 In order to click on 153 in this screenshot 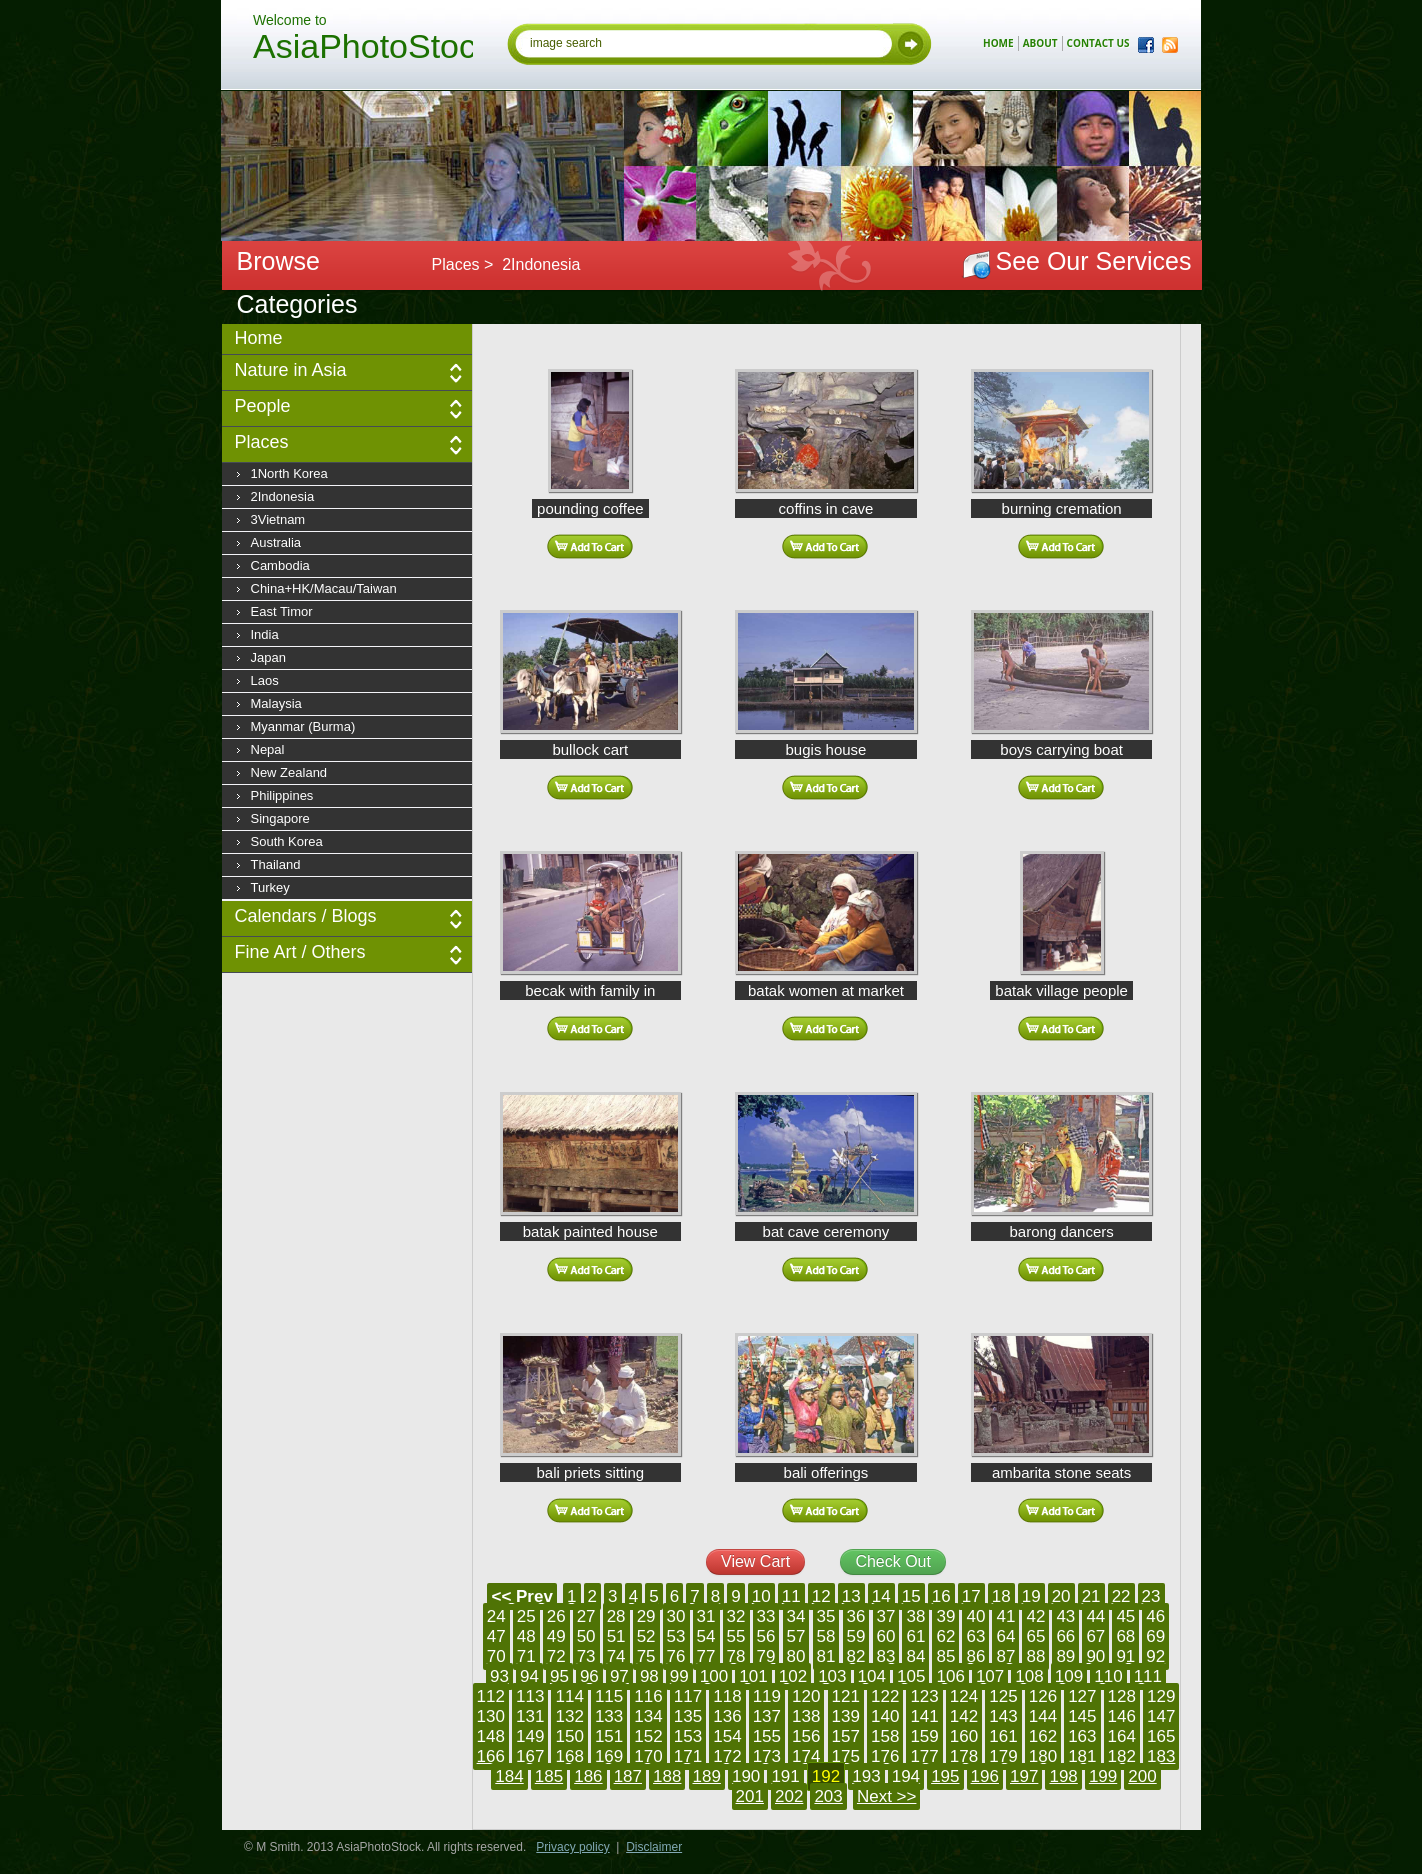, I will do `click(688, 1736)`.